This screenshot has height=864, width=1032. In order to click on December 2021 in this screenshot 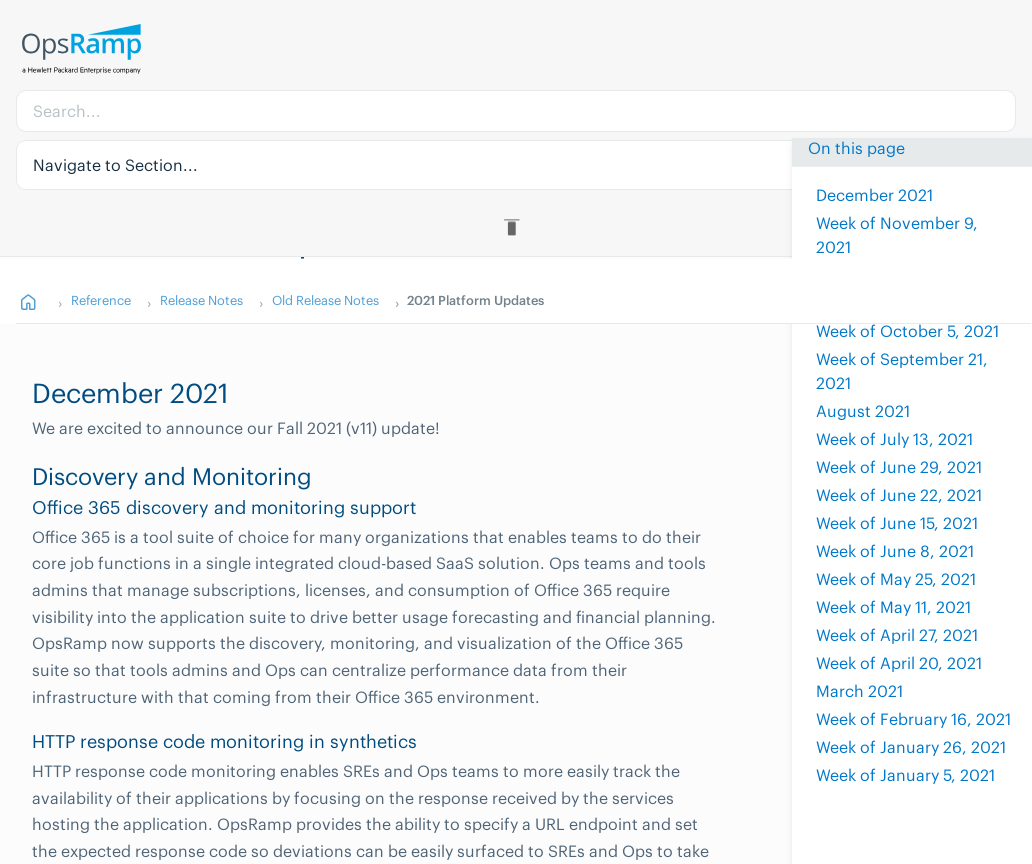, I will do `click(874, 195)`.